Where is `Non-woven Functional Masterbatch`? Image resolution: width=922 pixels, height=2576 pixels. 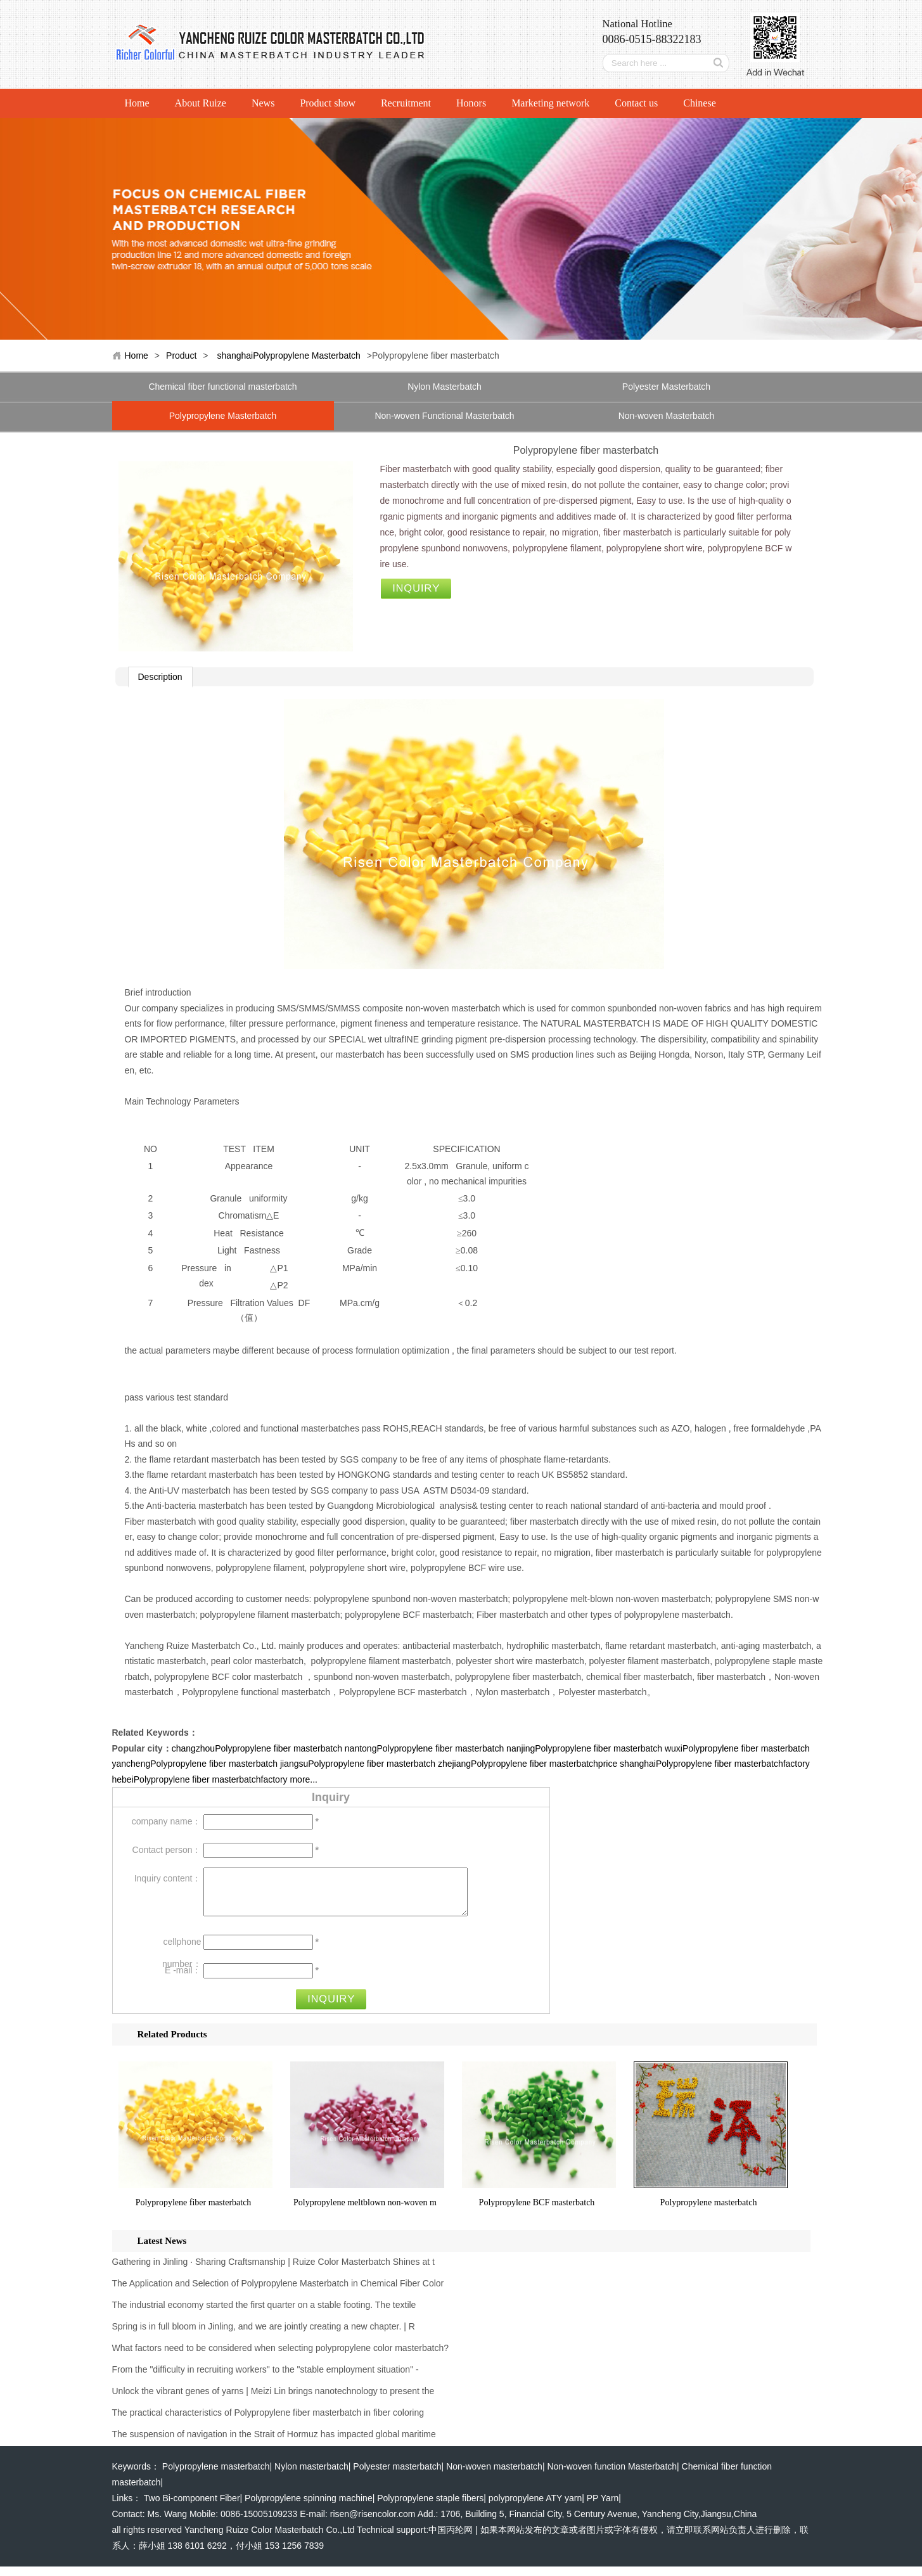
Non-woven Functional Masterbatch is located at coordinates (444, 416).